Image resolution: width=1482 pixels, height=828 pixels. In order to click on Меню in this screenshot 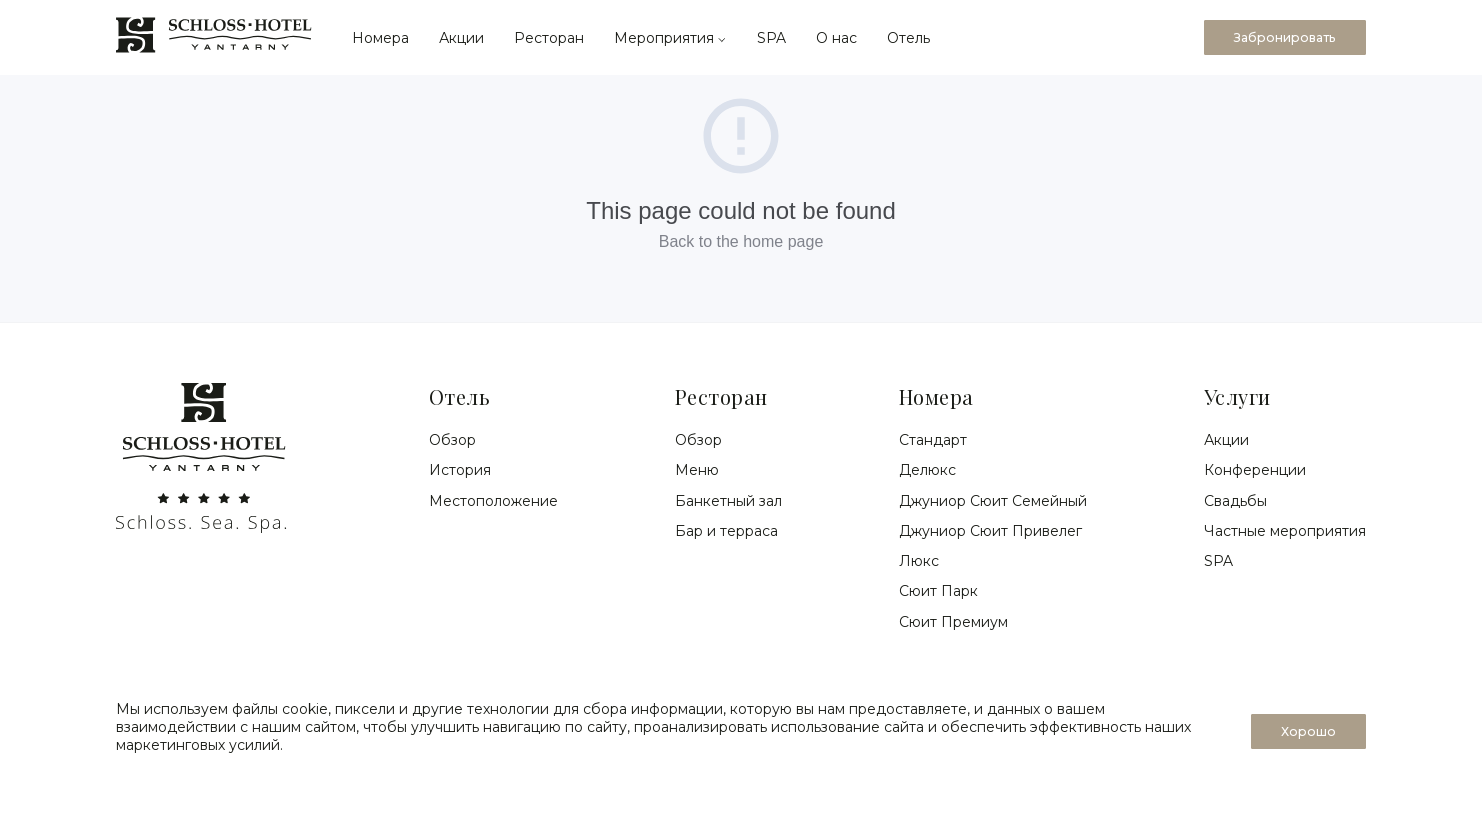, I will do `click(697, 470)`.